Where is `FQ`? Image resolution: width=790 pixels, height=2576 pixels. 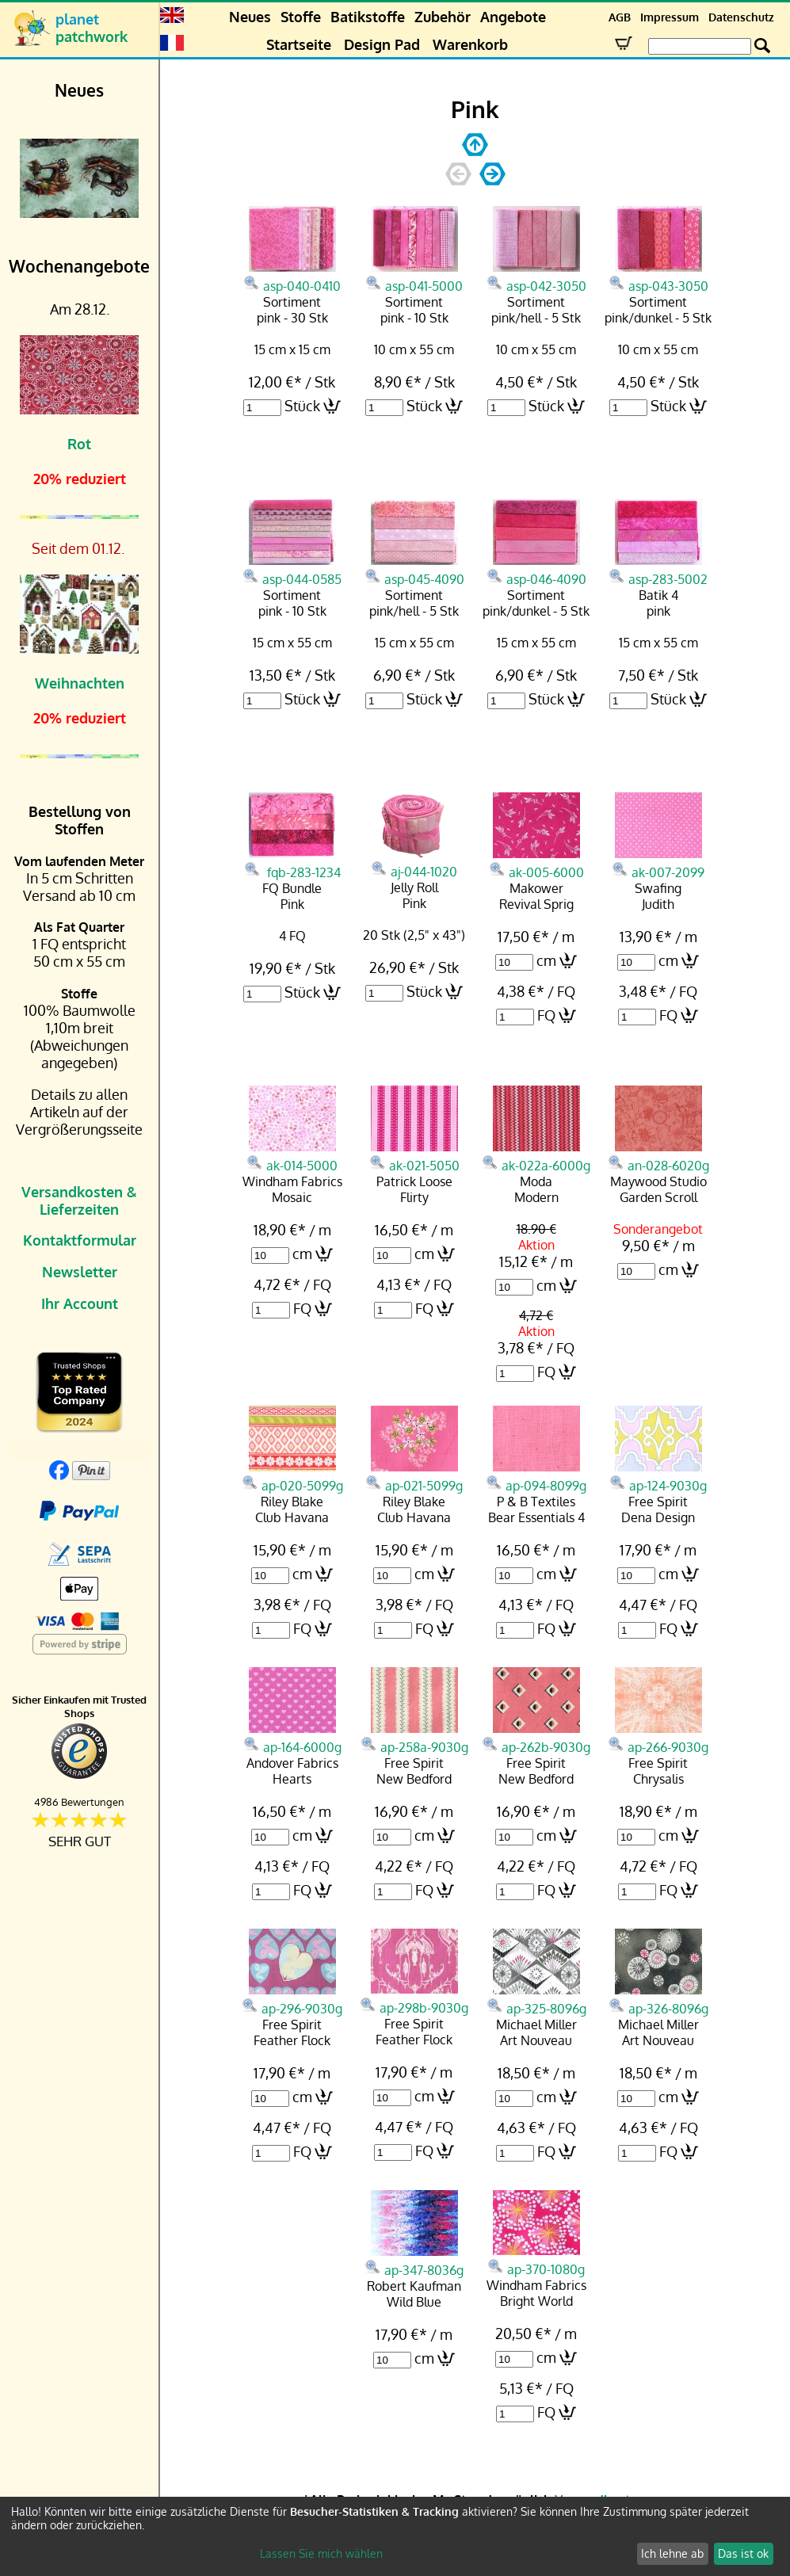 FQ is located at coordinates (546, 1015).